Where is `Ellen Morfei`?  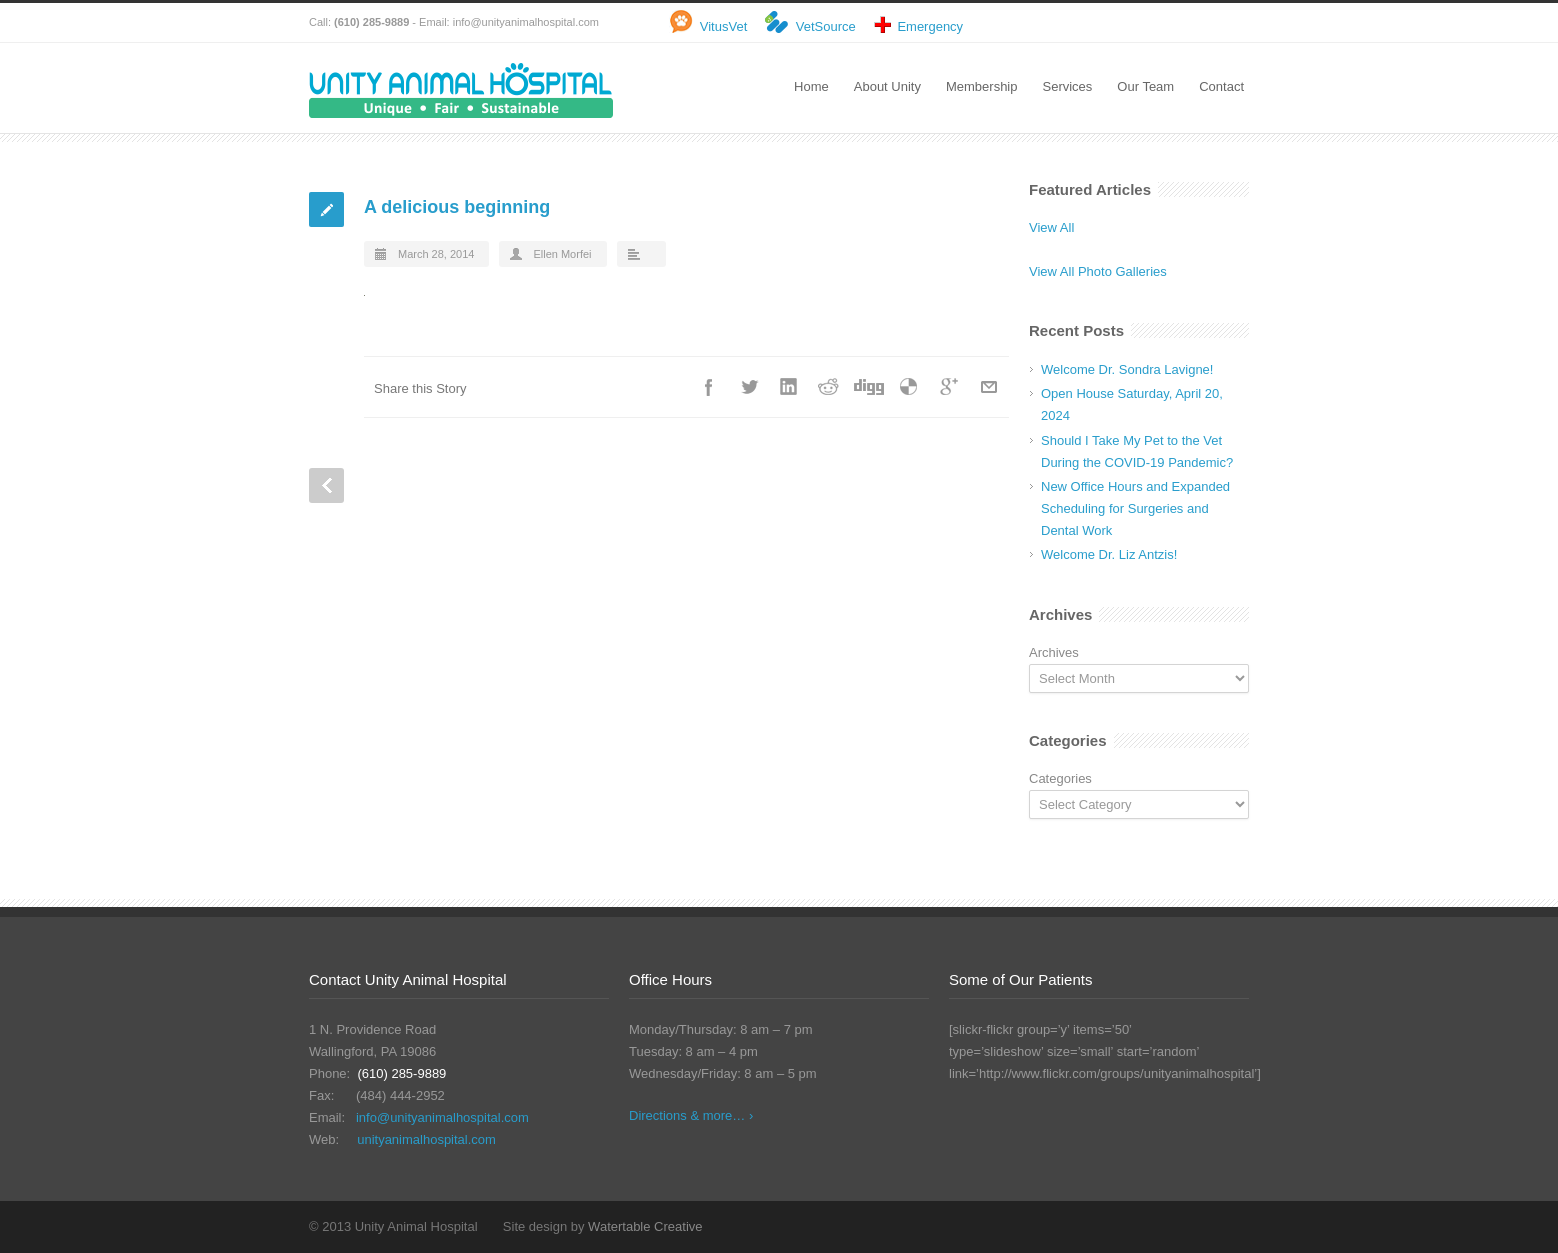 Ellen Morfei is located at coordinates (562, 254).